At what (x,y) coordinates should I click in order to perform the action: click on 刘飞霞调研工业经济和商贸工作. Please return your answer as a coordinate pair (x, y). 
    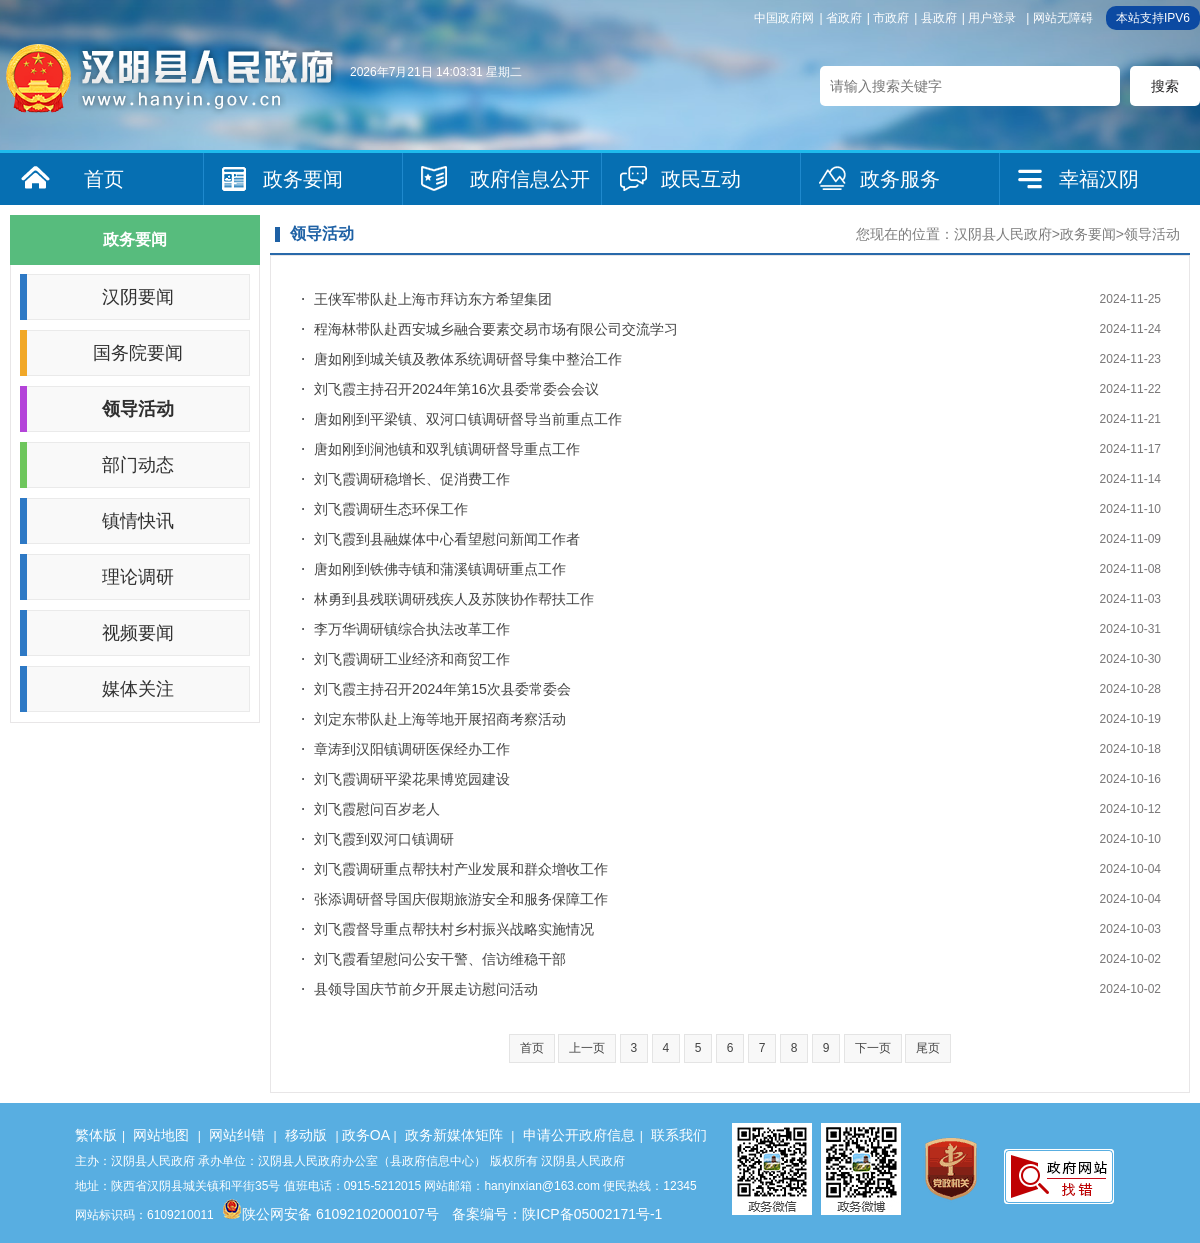
    Looking at the image, I should click on (412, 659).